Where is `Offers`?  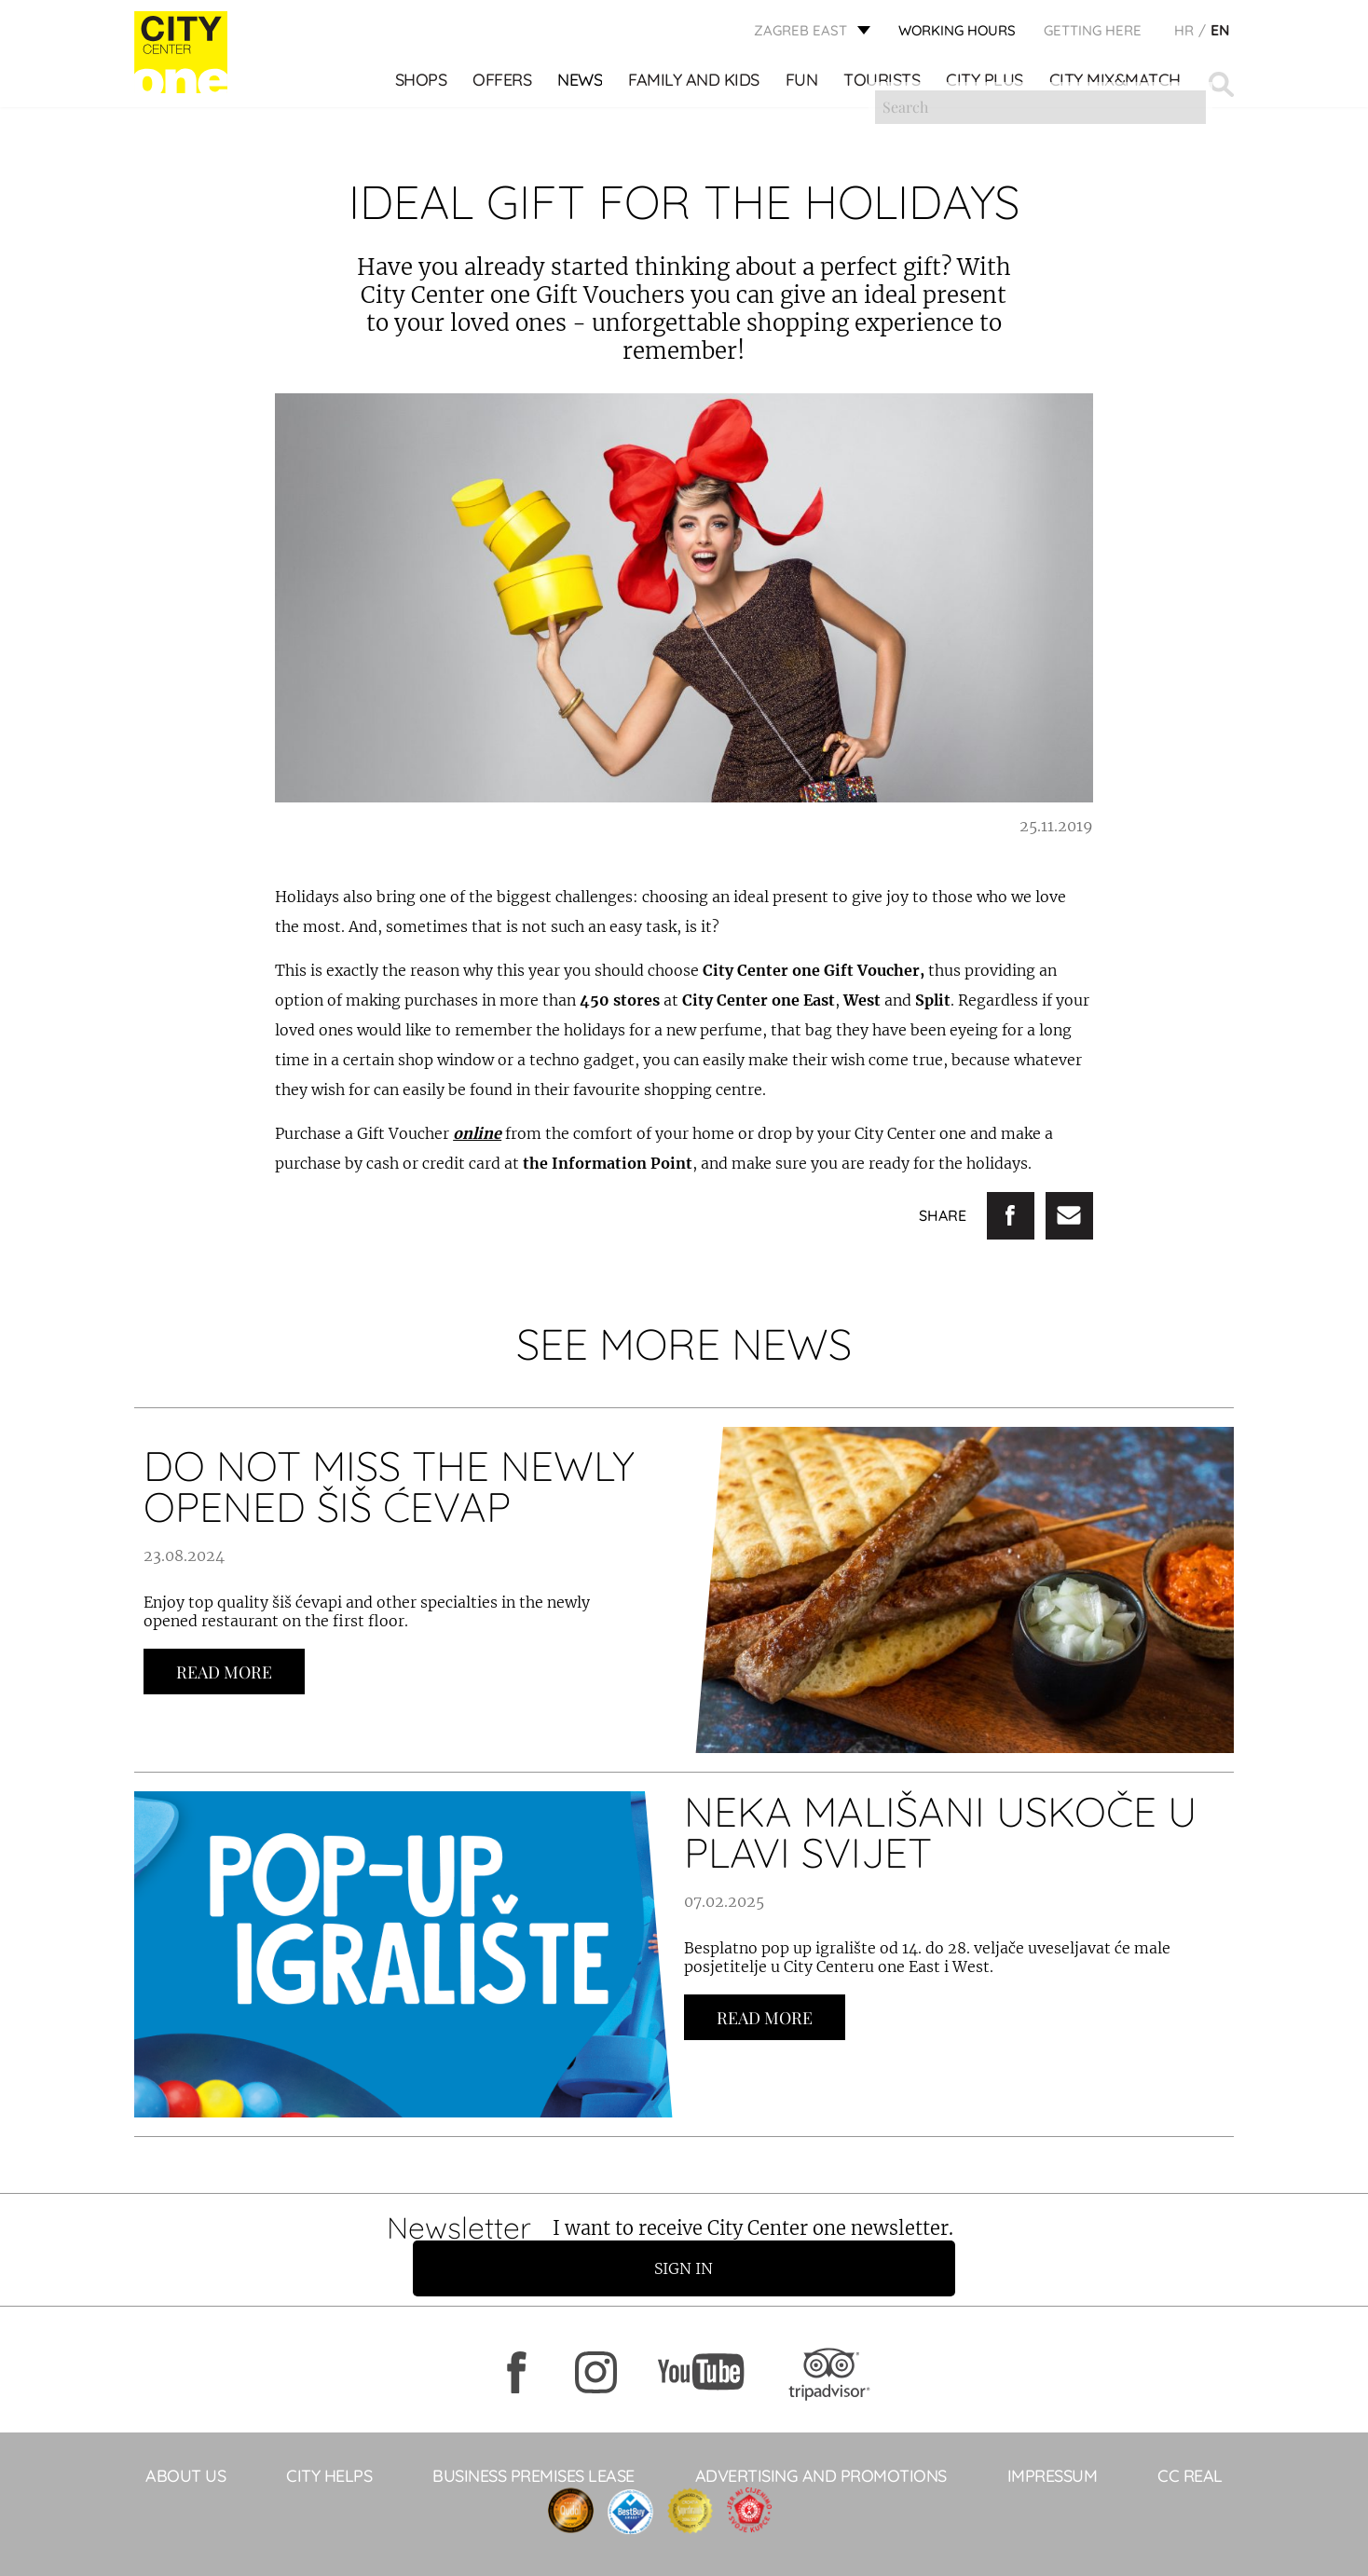 Offers is located at coordinates (503, 85).